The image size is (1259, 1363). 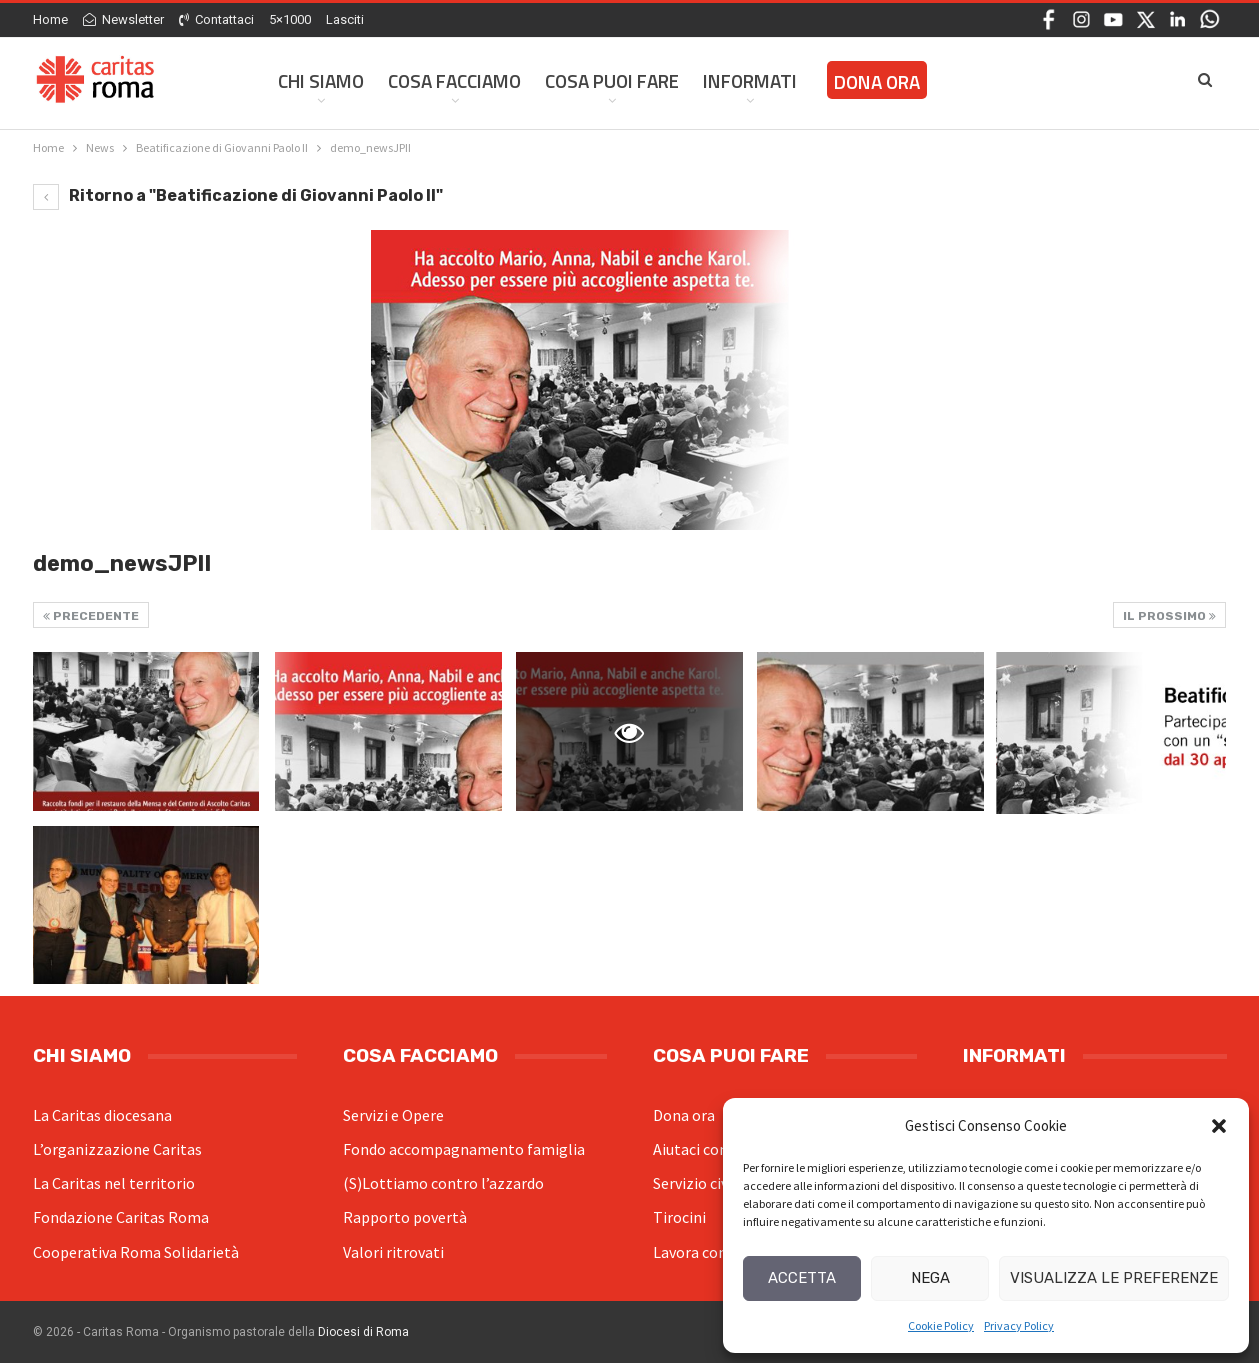 What do you see at coordinates (216, 19) in the screenshot?
I see `Contattaci` at bounding box center [216, 19].